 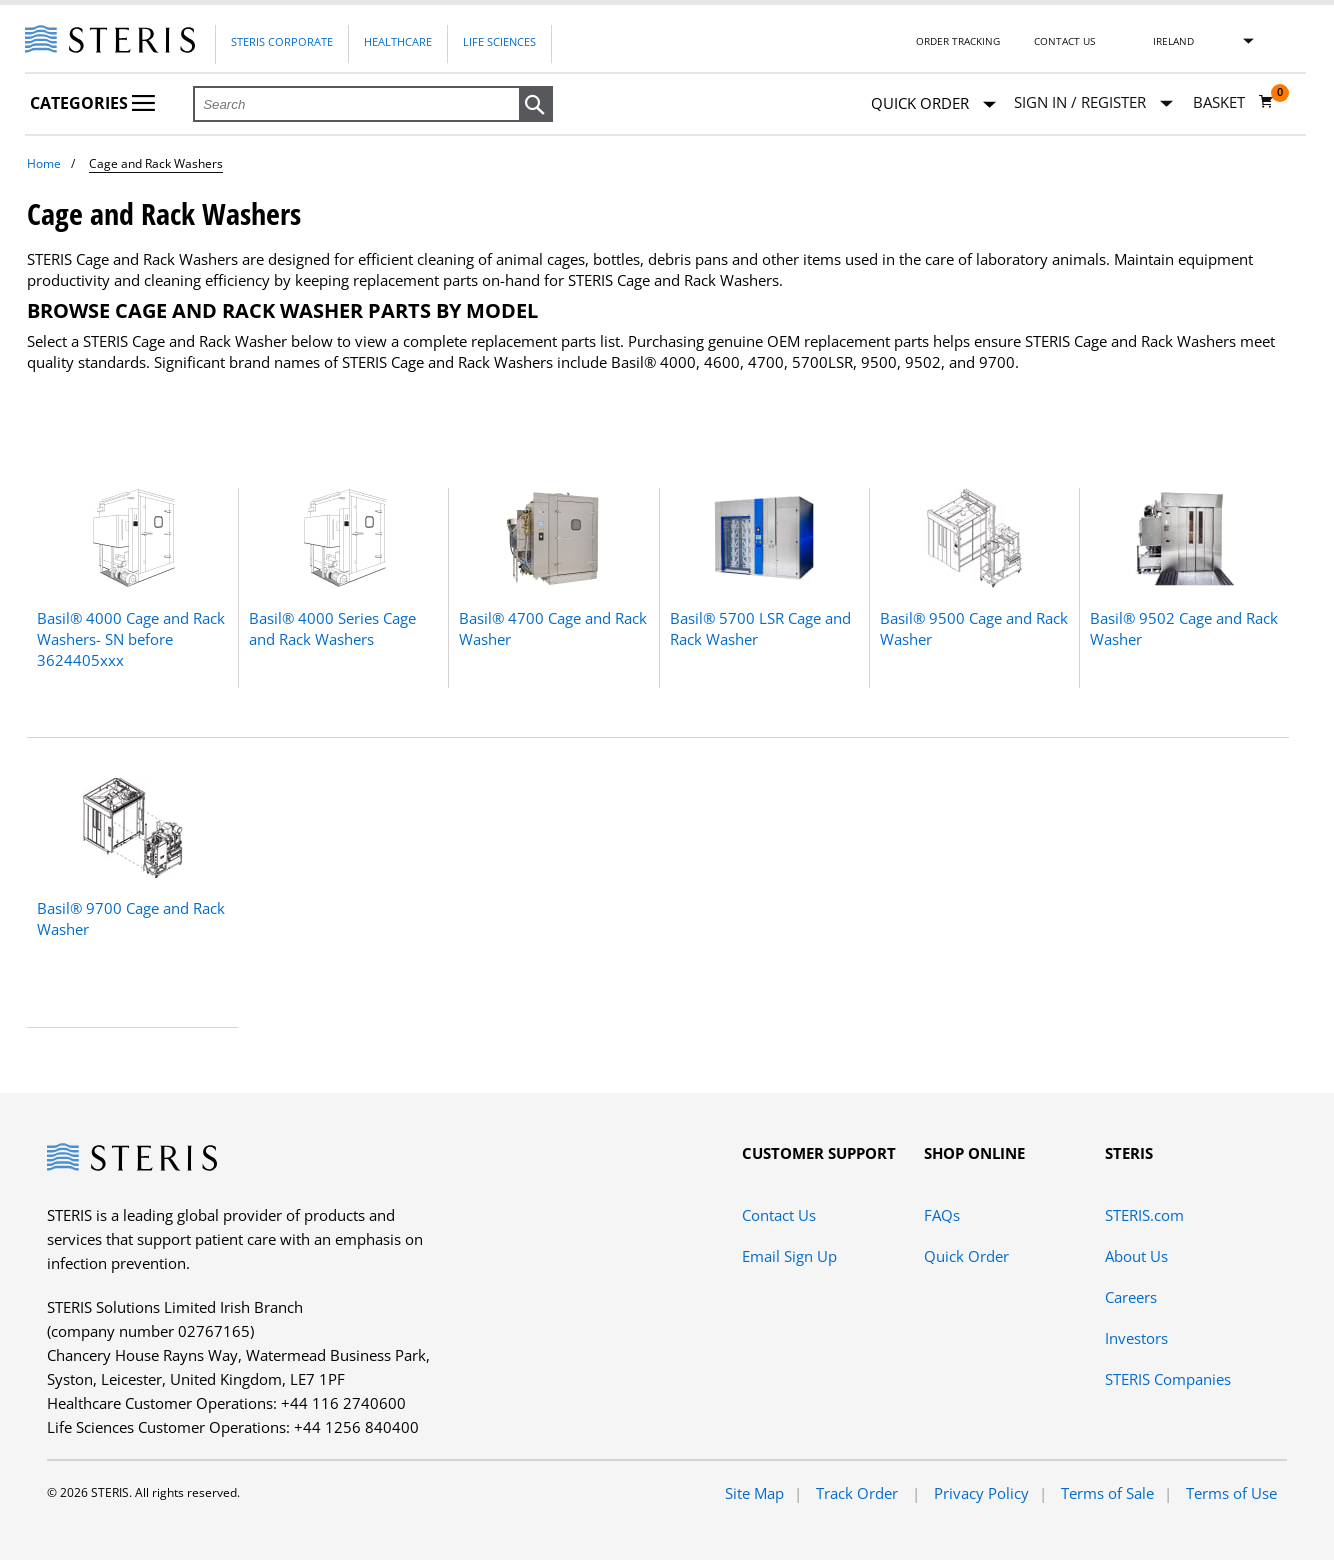 What do you see at coordinates (44, 163) in the screenshot?
I see `Home` at bounding box center [44, 163].